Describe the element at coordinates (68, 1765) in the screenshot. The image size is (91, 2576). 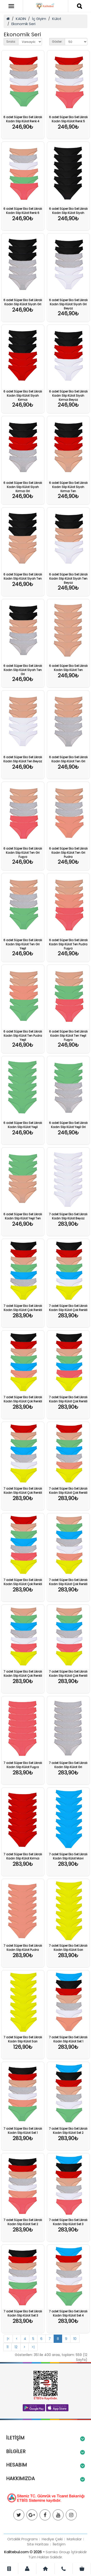
I see `7 adet Süper Eko Set Likralı Kadın Slip Külot Gri` at that location.